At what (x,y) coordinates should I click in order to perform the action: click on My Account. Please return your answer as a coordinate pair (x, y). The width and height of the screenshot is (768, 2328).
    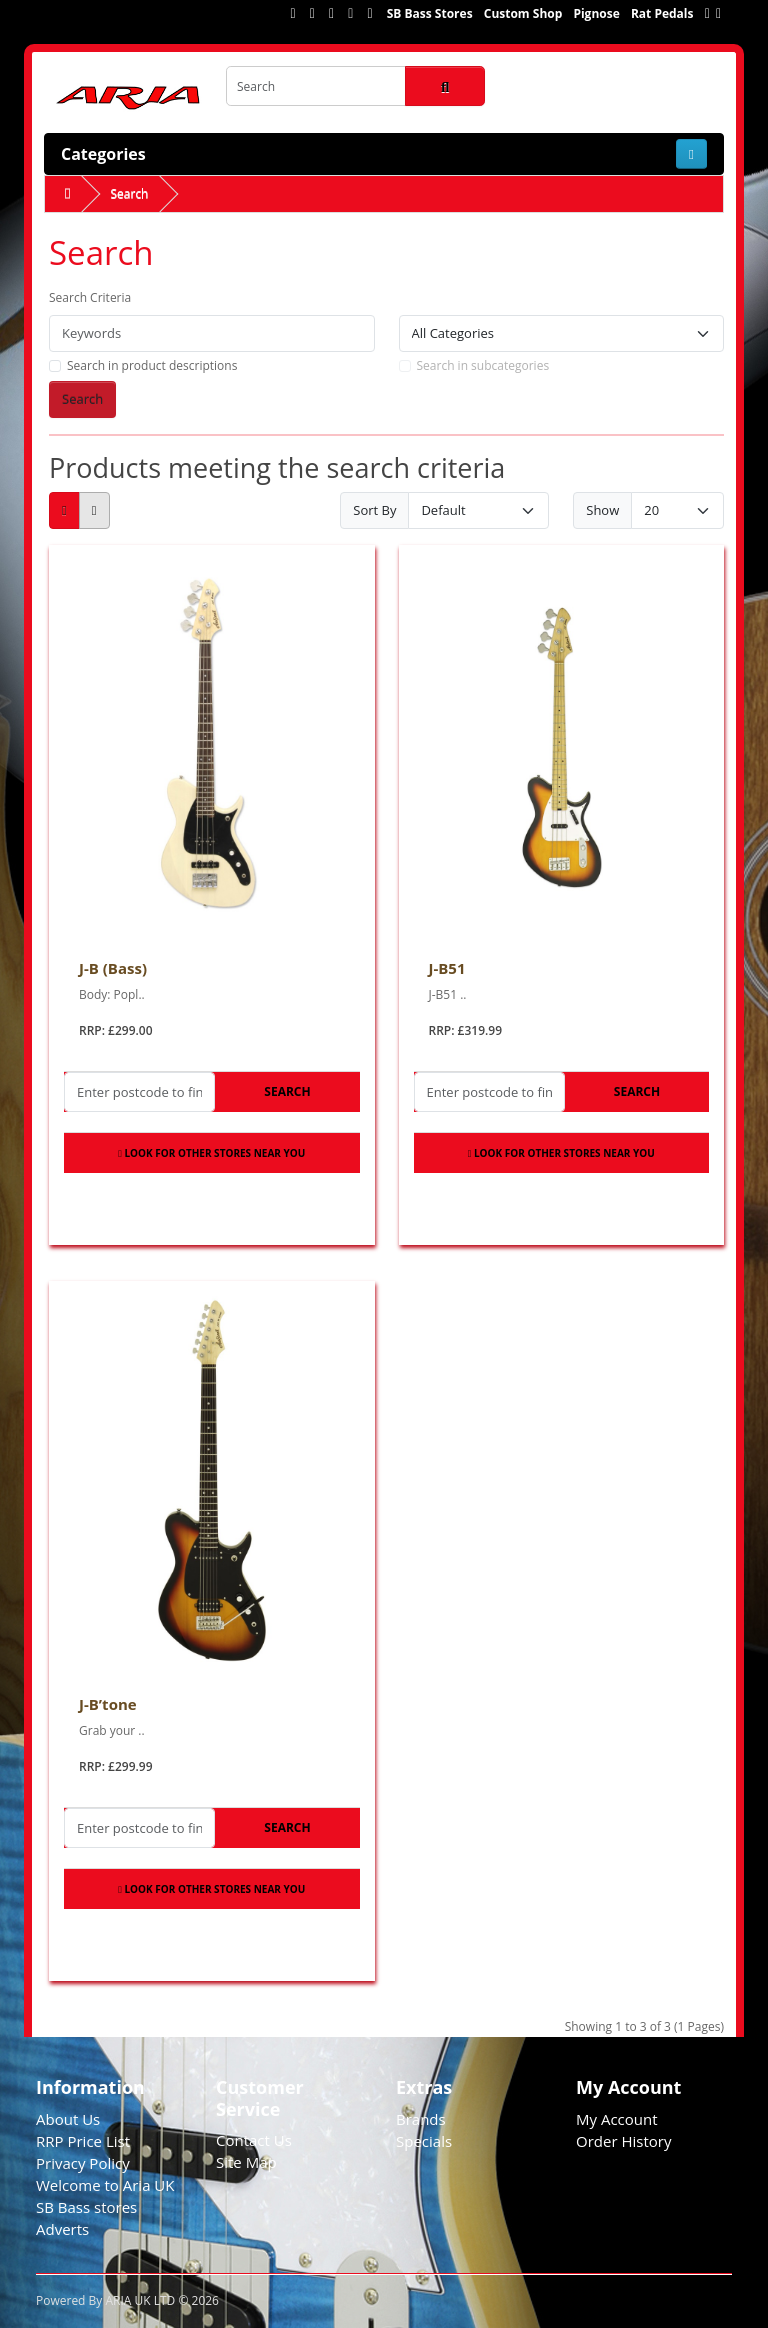
    Looking at the image, I should click on (617, 2119).